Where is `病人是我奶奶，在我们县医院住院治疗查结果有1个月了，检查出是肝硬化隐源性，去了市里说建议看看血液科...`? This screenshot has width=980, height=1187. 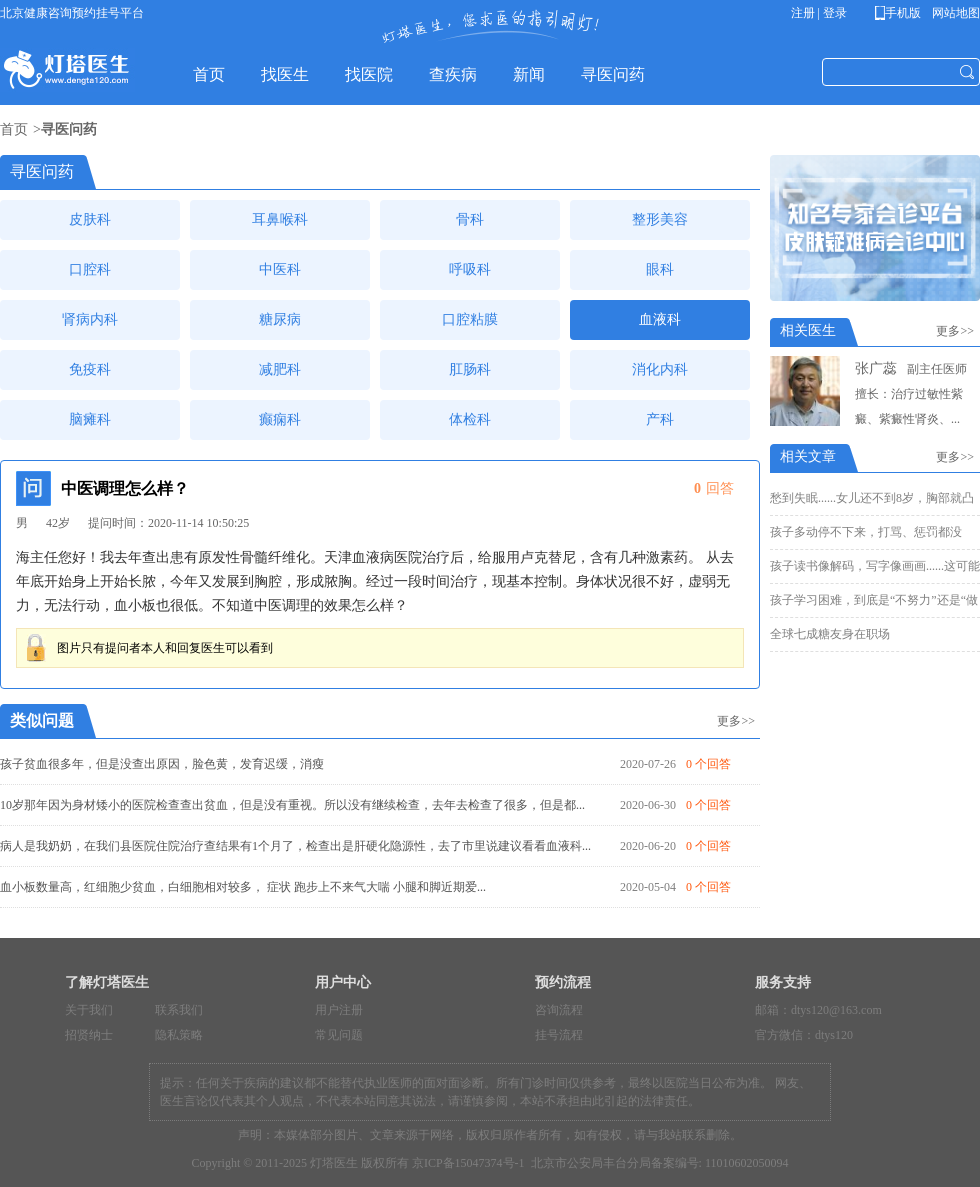 病人是我奶奶，在我们县医院住院治疗查结果有1个月了，检查出是肝硬化隐源性，去了市里说建议看看血液科... is located at coordinates (295, 846).